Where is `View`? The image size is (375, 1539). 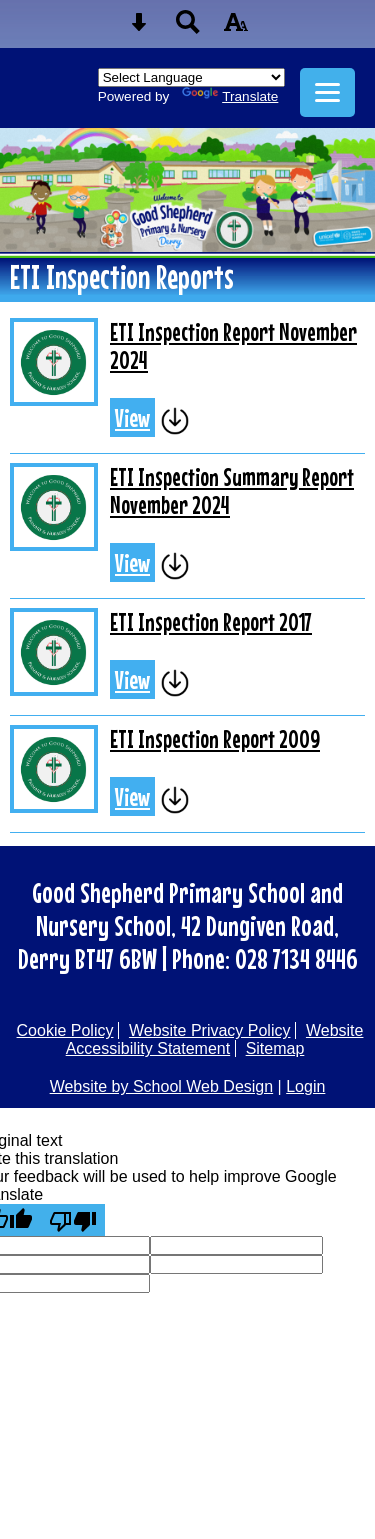 View is located at coordinates (132, 417).